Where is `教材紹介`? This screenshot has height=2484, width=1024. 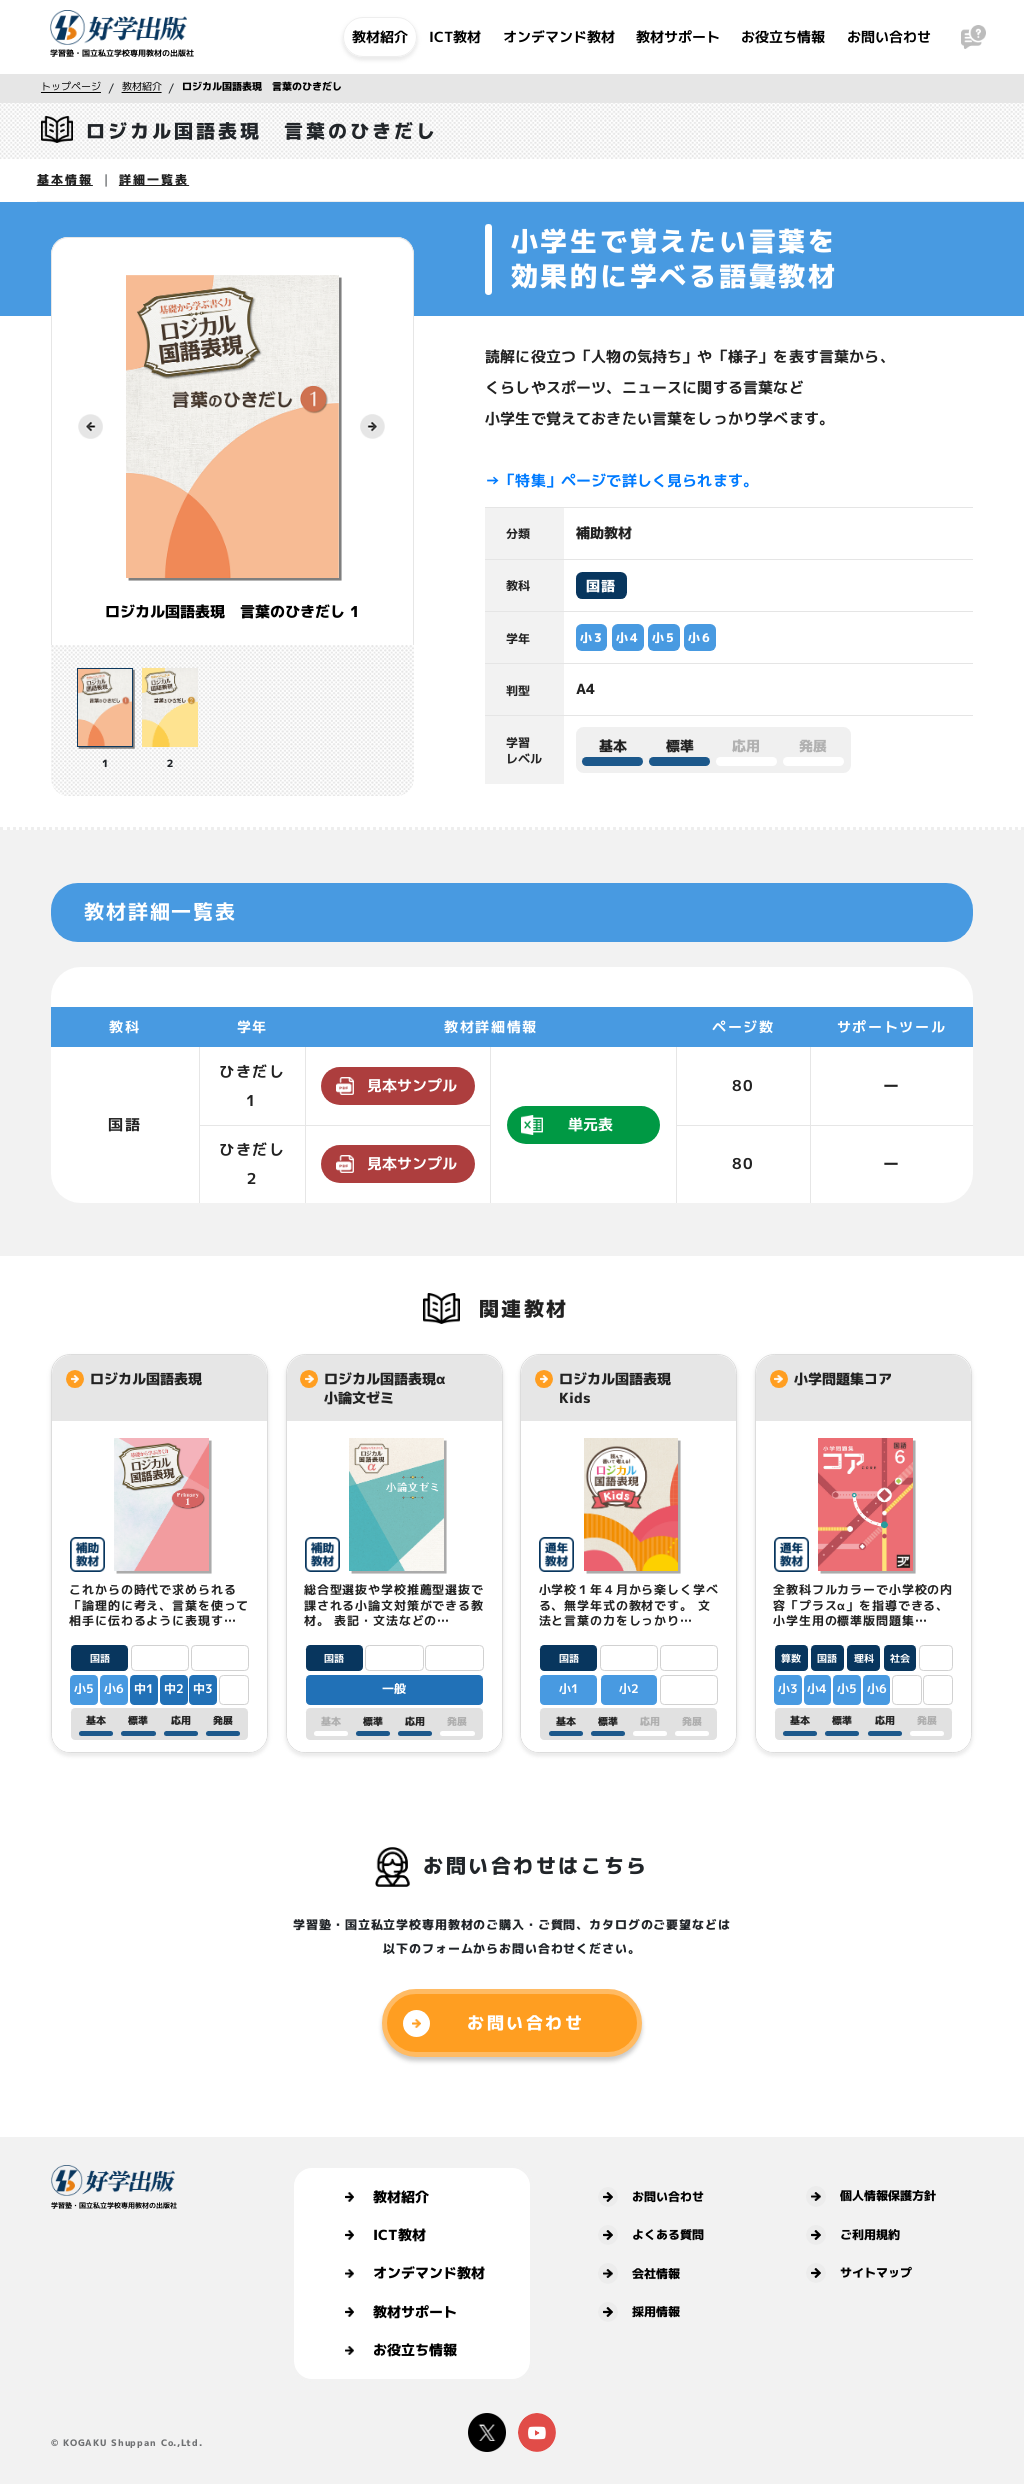 教材紹介 is located at coordinates (380, 36).